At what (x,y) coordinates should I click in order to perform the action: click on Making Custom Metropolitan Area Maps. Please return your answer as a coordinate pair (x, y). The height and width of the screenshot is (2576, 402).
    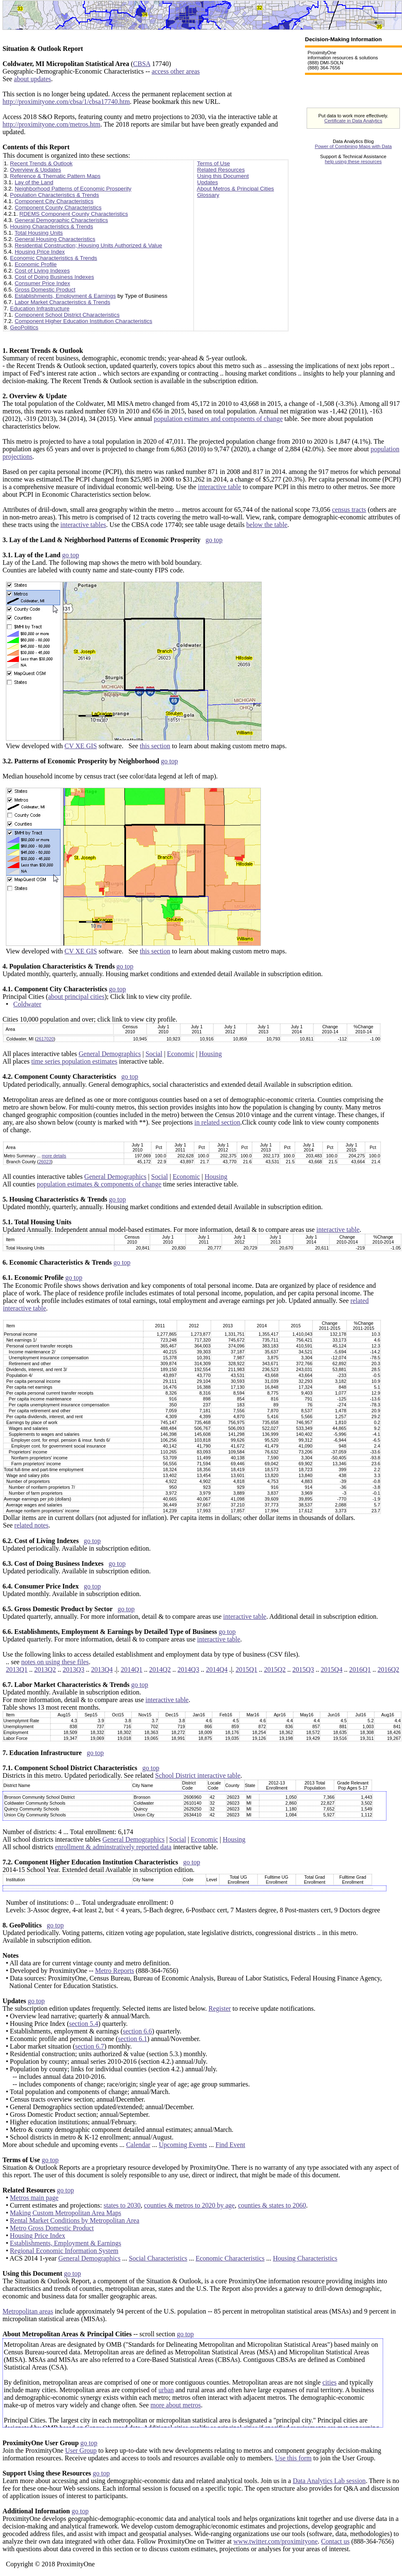
    Looking at the image, I should click on (65, 2212).